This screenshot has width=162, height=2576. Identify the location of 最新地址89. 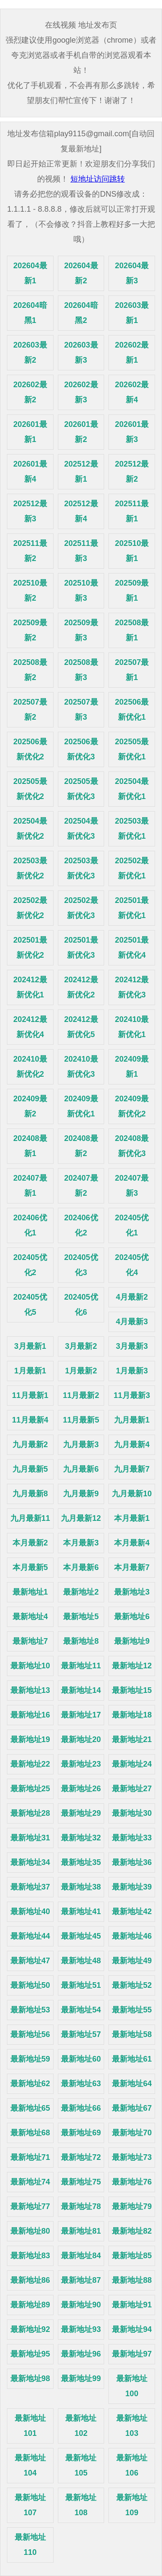
(30, 2304).